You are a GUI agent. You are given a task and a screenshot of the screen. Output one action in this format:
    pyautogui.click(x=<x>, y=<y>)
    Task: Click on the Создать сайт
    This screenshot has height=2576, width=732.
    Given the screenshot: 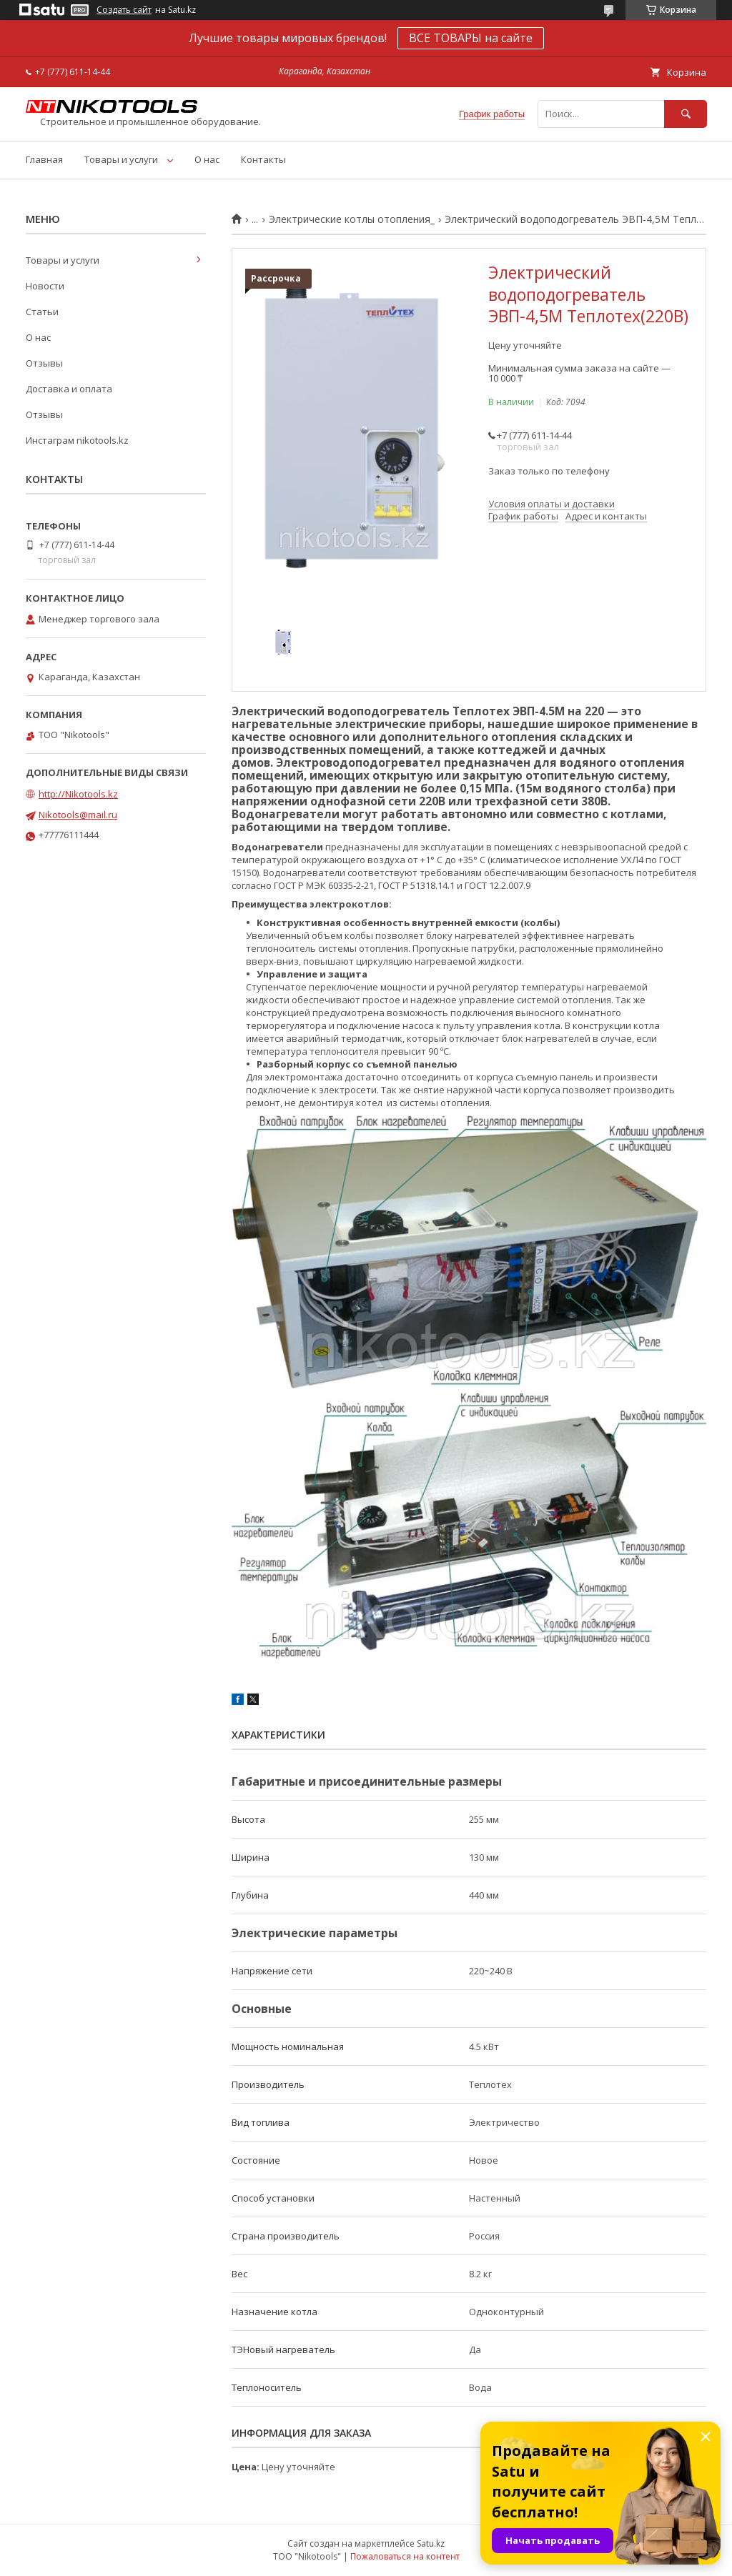 What is the action you would take?
    pyautogui.click(x=124, y=10)
    